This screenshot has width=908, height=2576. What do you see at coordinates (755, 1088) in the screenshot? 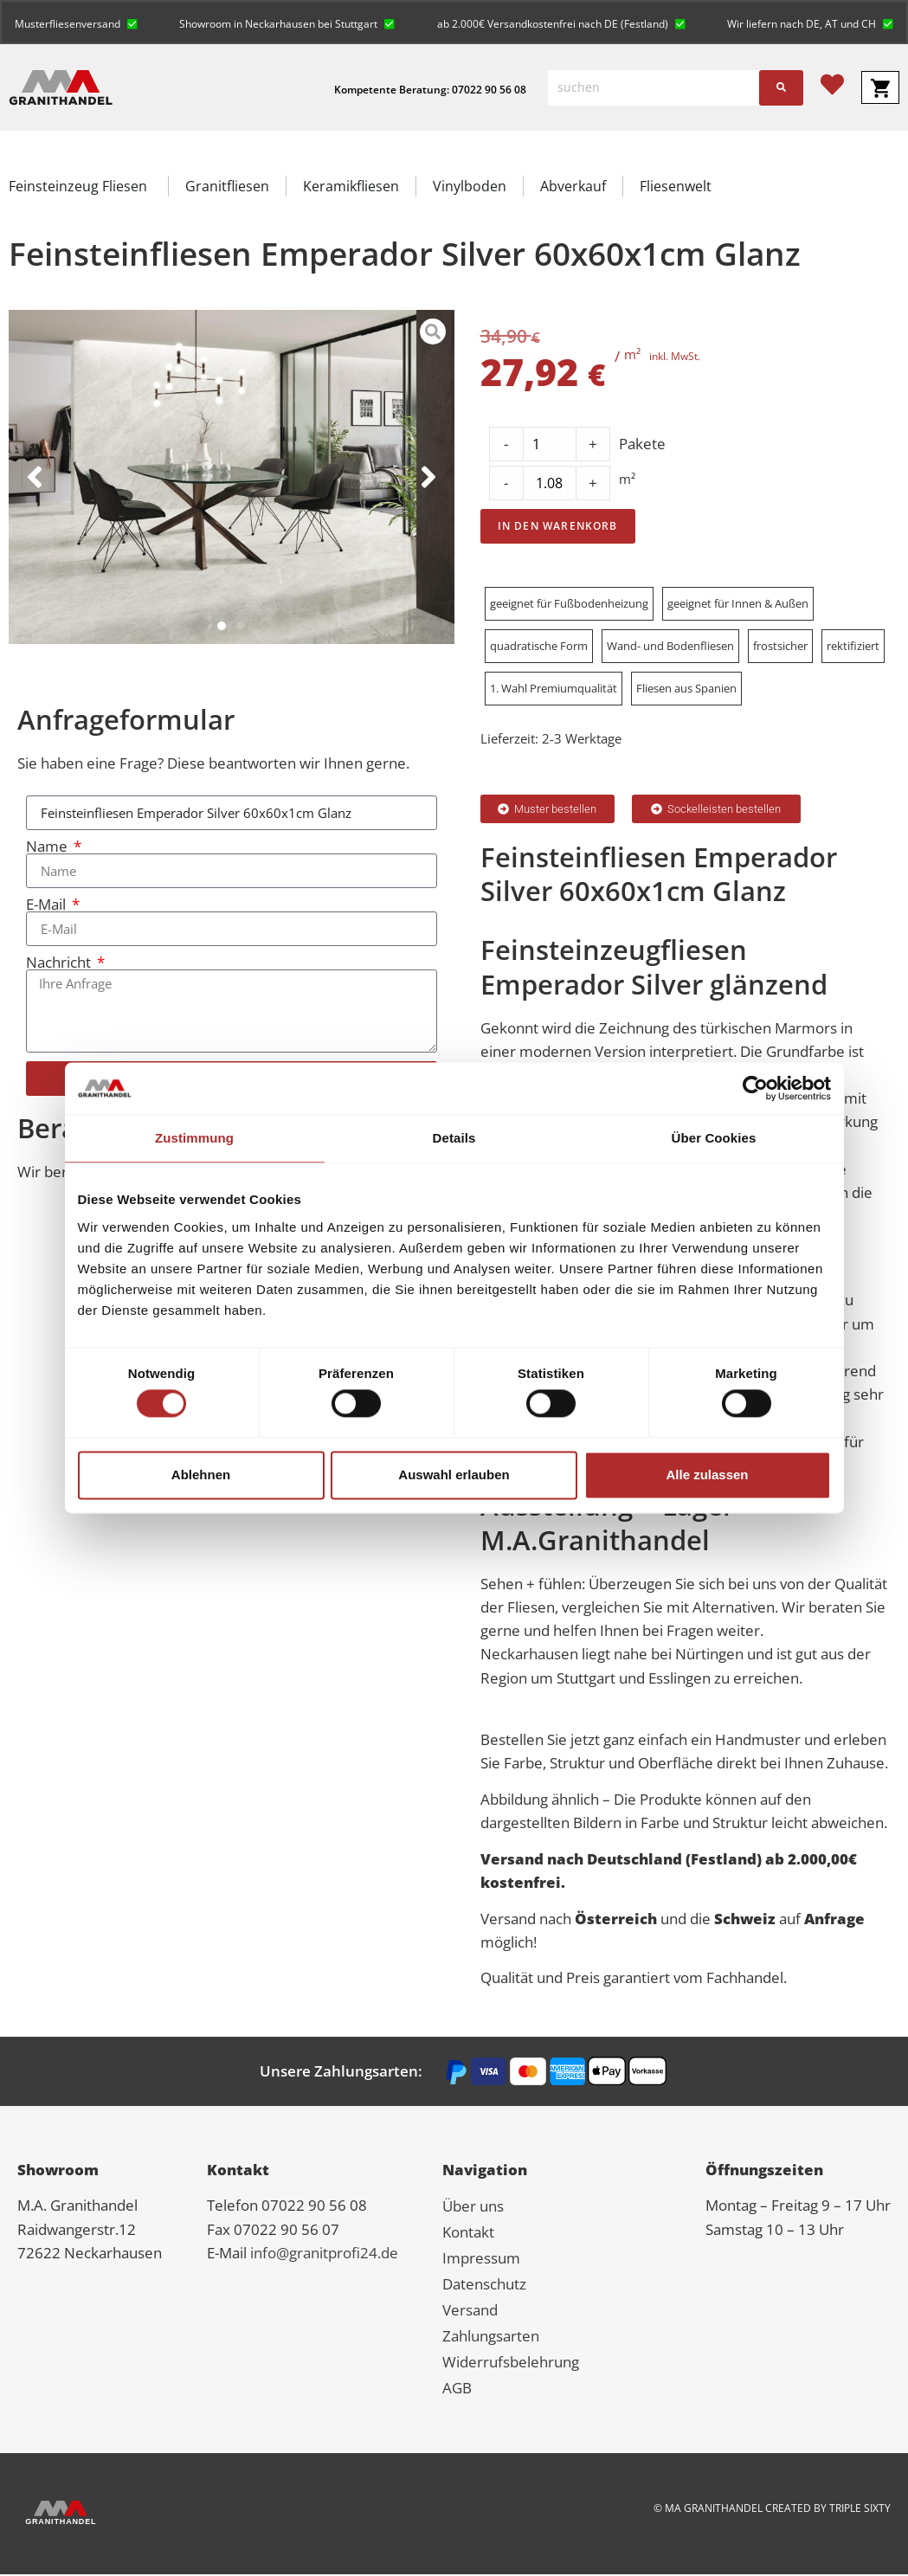
I see `[Cookiebot von Usercentrics - öffnet in einem neuen Fenster]` at bounding box center [755, 1088].